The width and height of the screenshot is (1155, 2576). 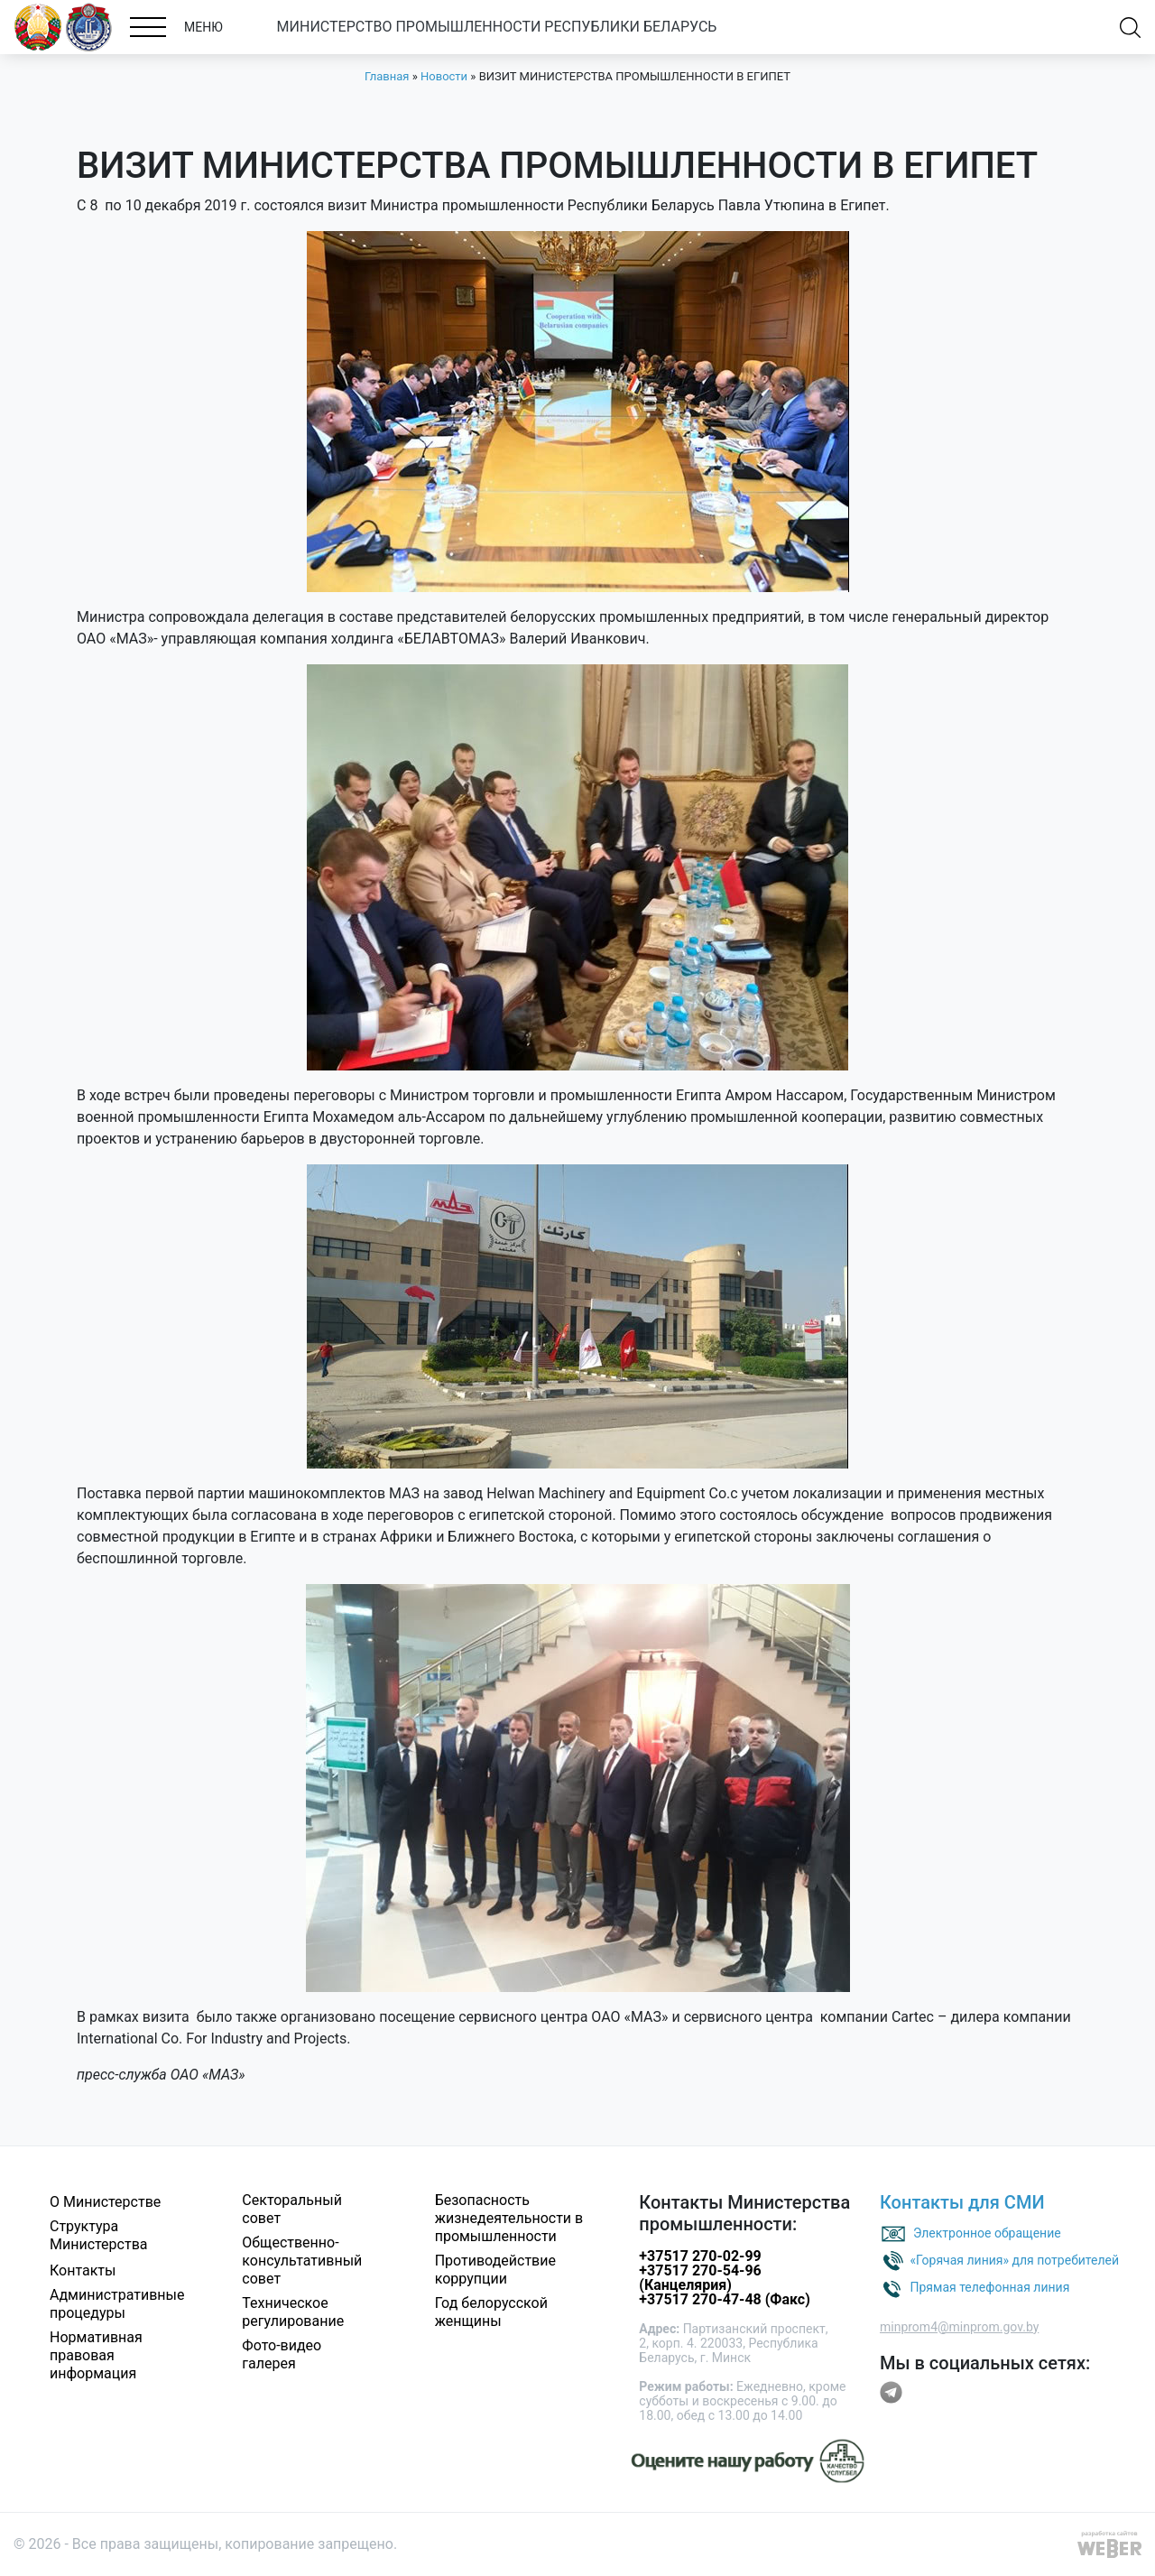 I want to click on О Министерстве, so click(x=105, y=2201).